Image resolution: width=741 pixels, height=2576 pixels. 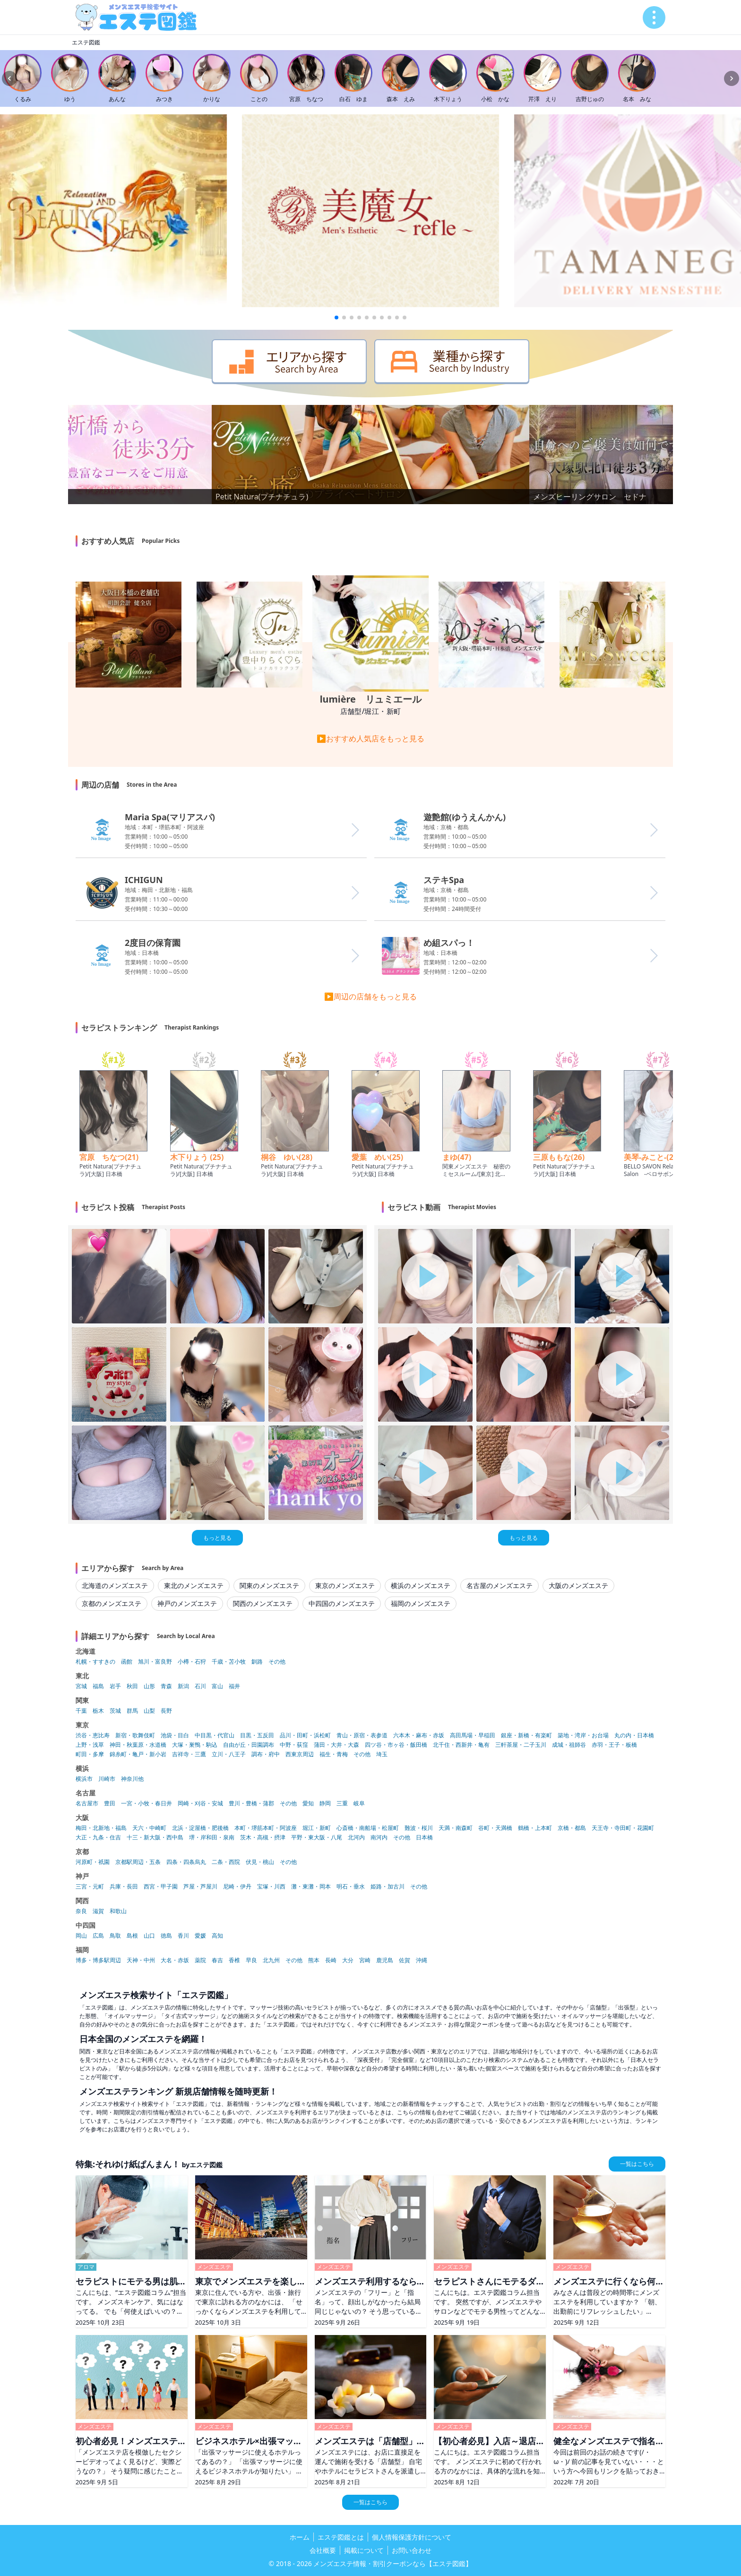 What do you see at coordinates (155, 1837) in the screenshot?
I see `十三・新大阪・西中島` at bounding box center [155, 1837].